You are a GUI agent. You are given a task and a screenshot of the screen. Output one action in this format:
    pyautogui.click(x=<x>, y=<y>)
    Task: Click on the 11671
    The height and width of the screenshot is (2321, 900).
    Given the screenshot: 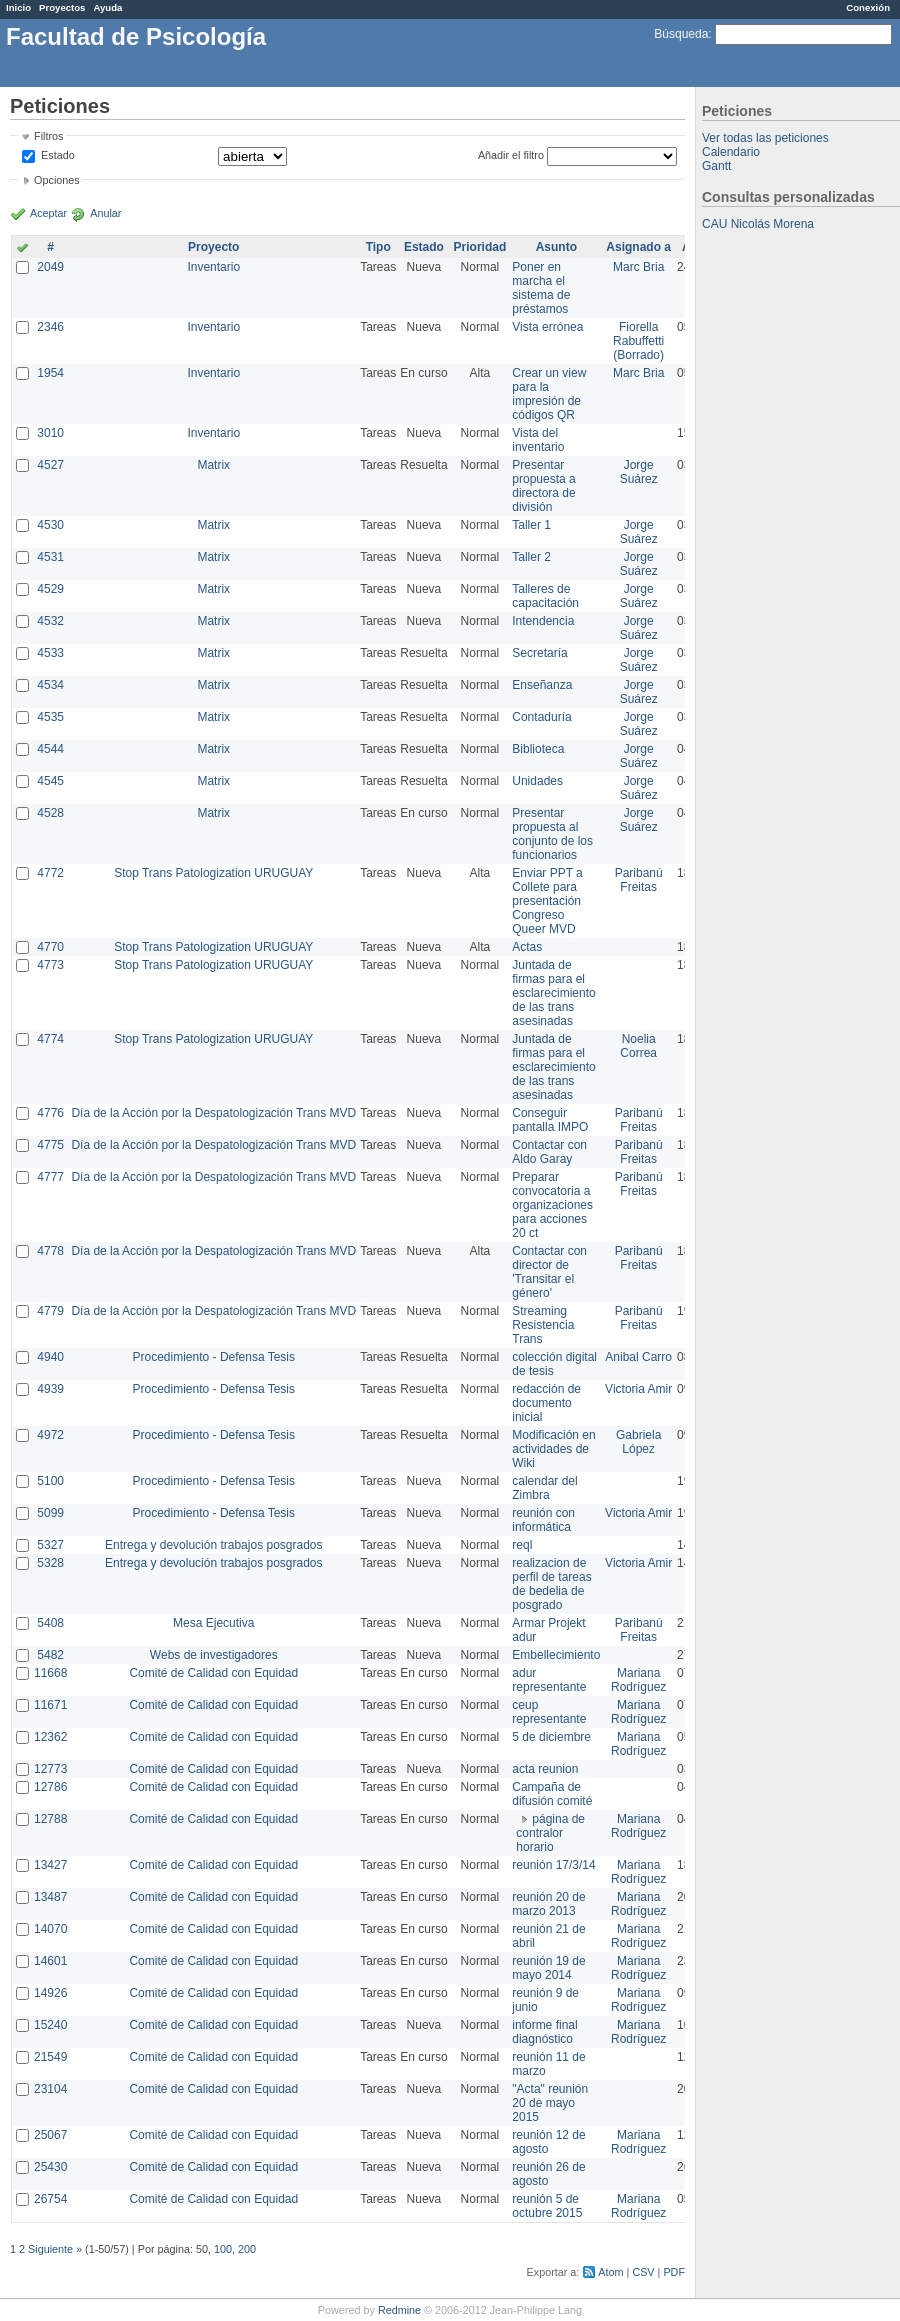 What is the action you would take?
    pyautogui.click(x=50, y=1705)
    